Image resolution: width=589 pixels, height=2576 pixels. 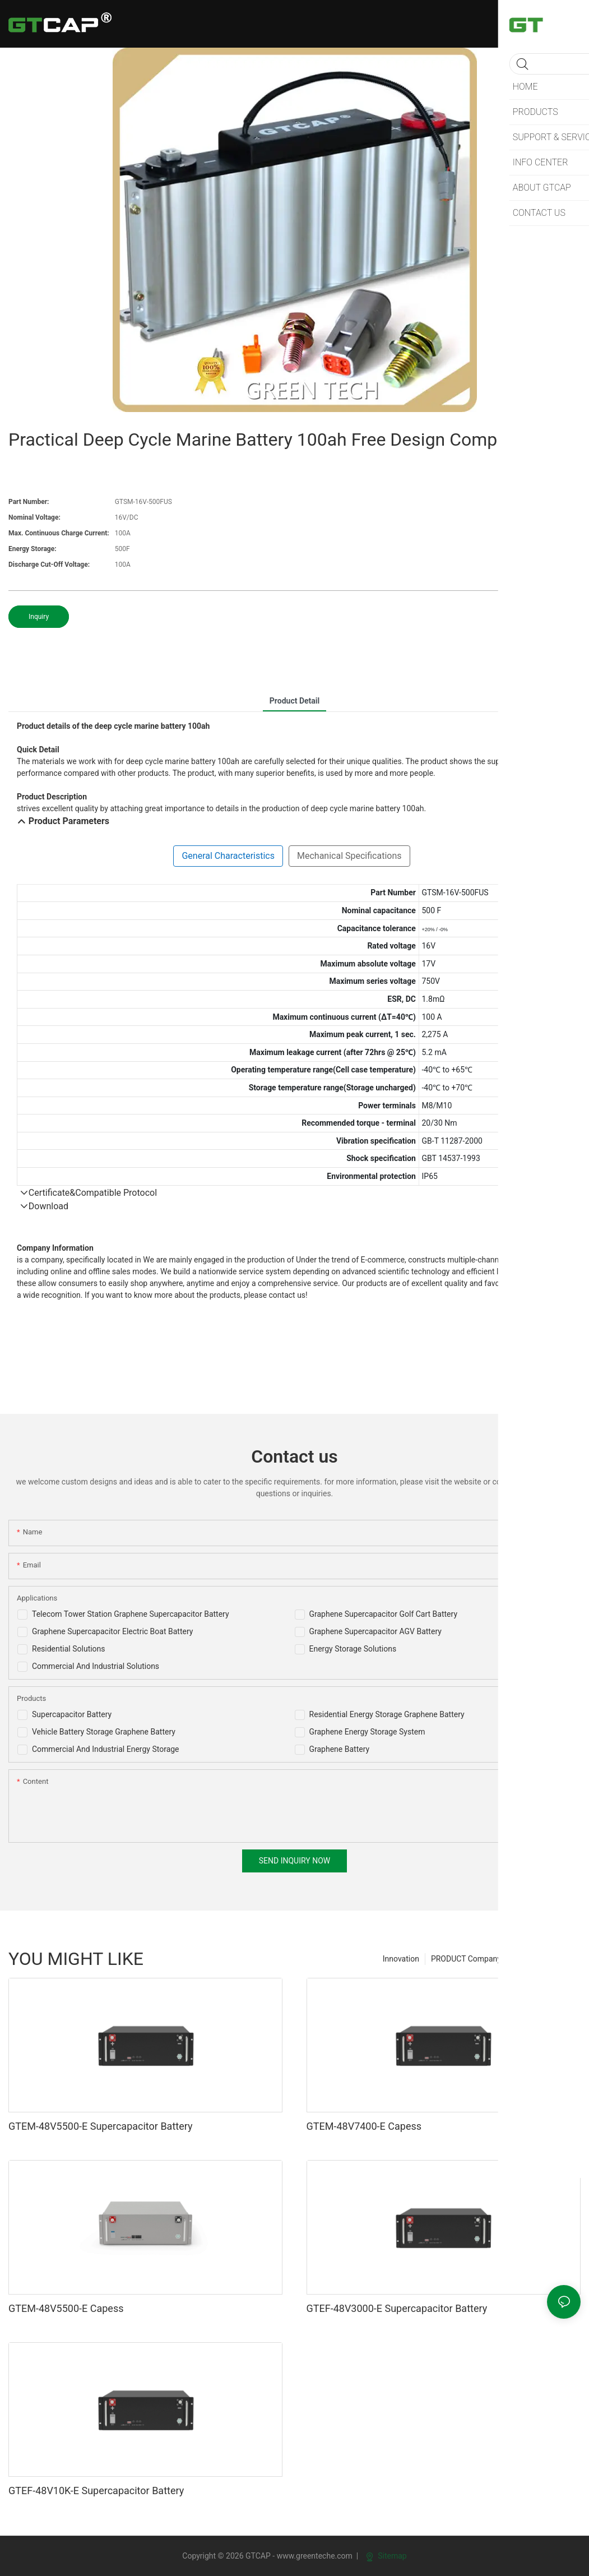 What do you see at coordinates (339, 1749) in the screenshot?
I see `Graphene Battery` at bounding box center [339, 1749].